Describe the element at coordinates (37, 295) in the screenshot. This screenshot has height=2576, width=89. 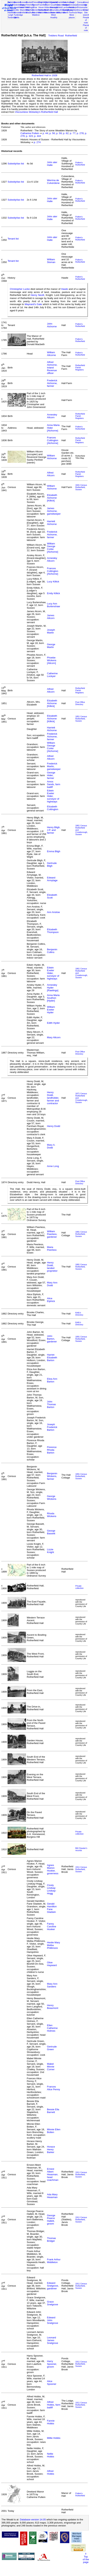
I see `Henry Nevill` at that location.